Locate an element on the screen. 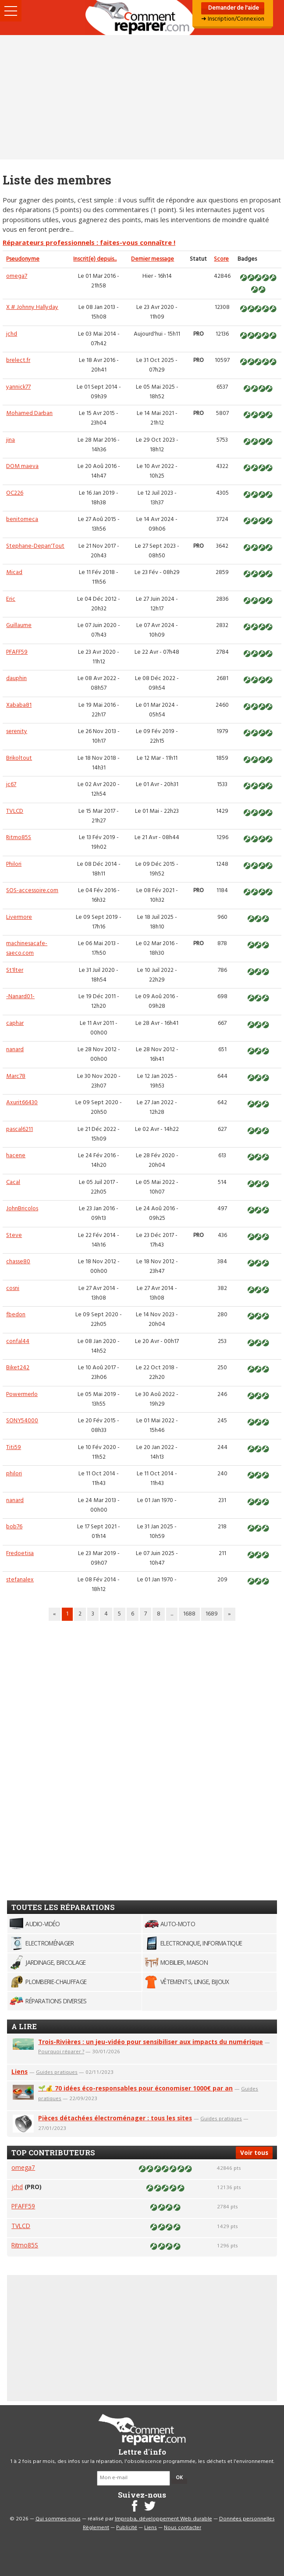 The height and width of the screenshot is (2576, 284). Micad is located at coordinates (14, 572).